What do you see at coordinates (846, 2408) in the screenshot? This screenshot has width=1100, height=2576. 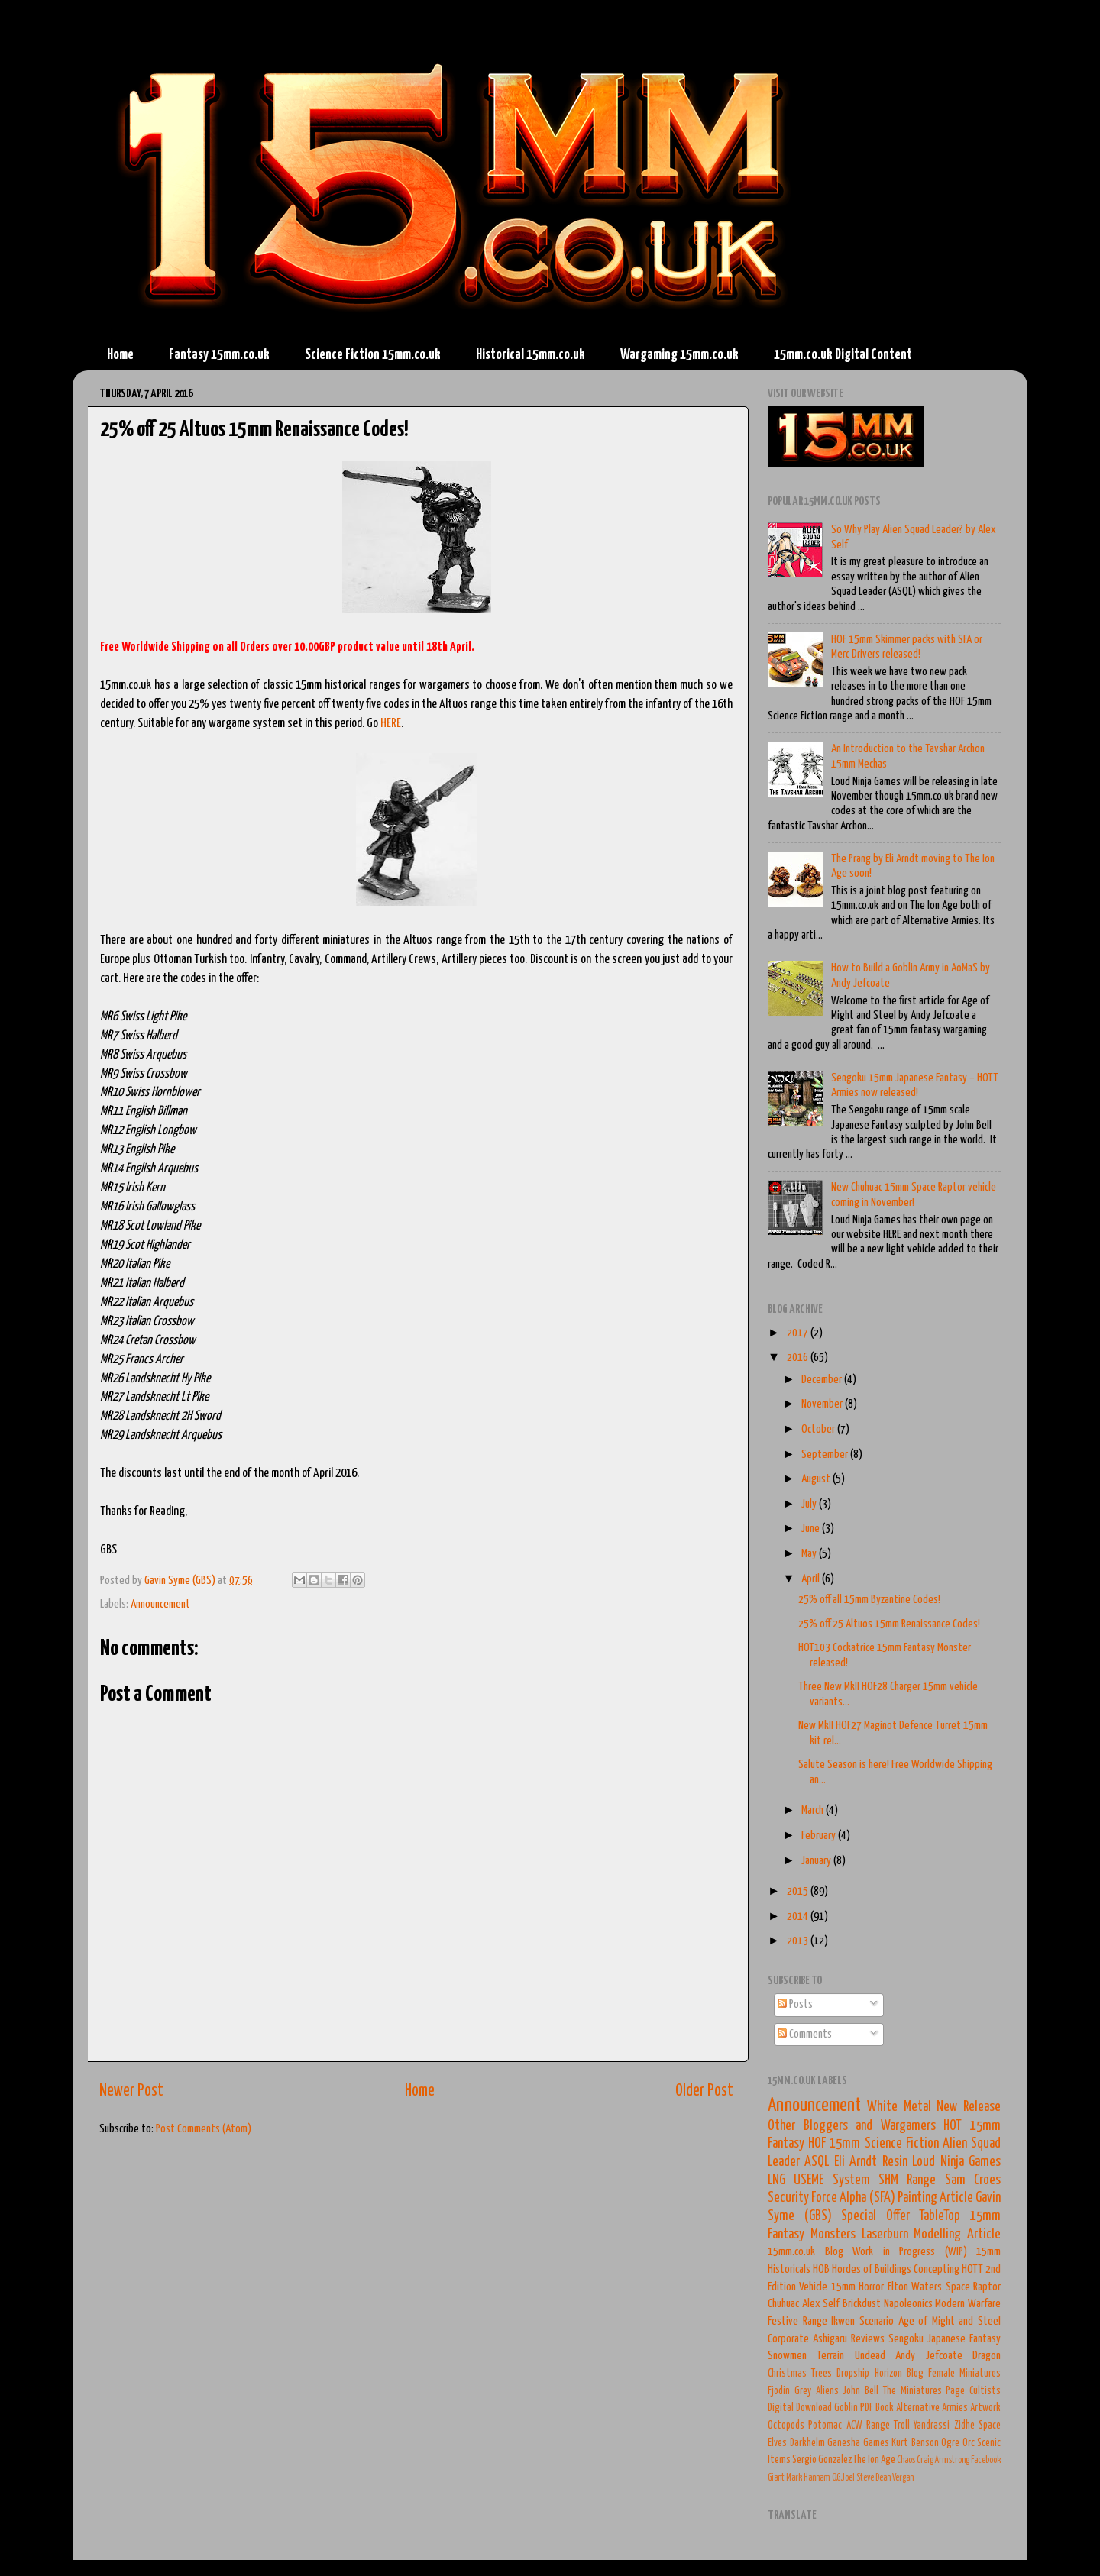 I see `Goblin` at bounding box center [846, 2408].